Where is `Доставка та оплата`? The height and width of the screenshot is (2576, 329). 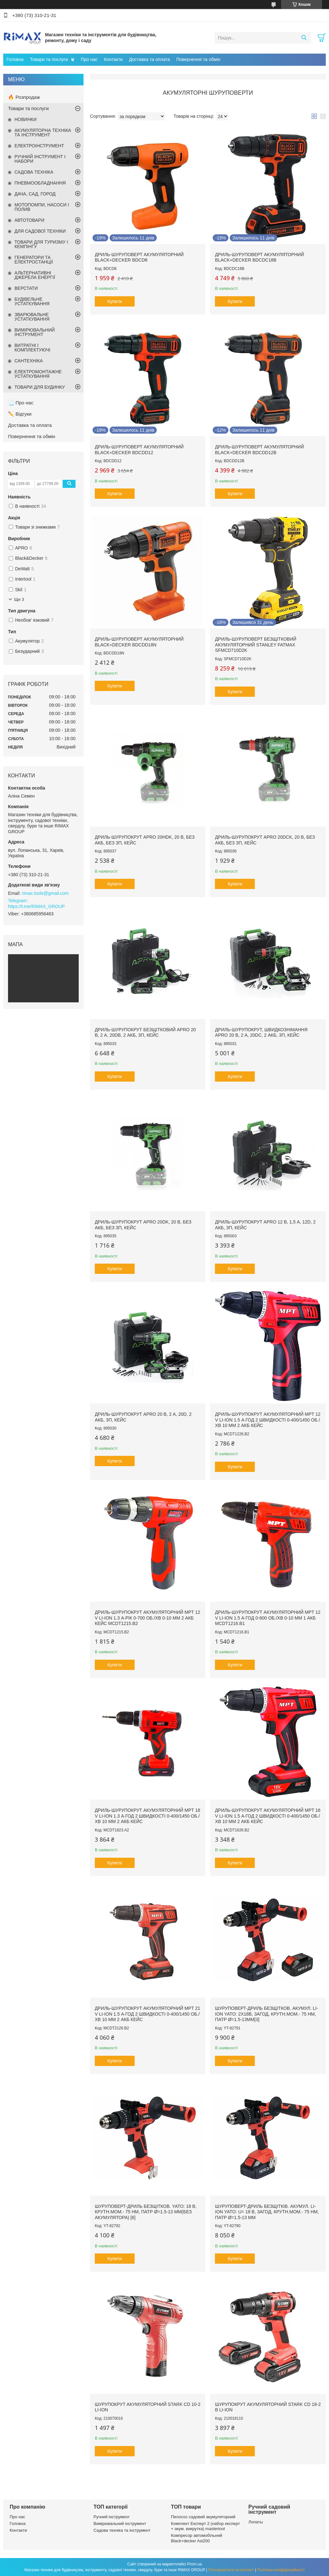 Доставка та оплата is located at coordinates (149, 59).